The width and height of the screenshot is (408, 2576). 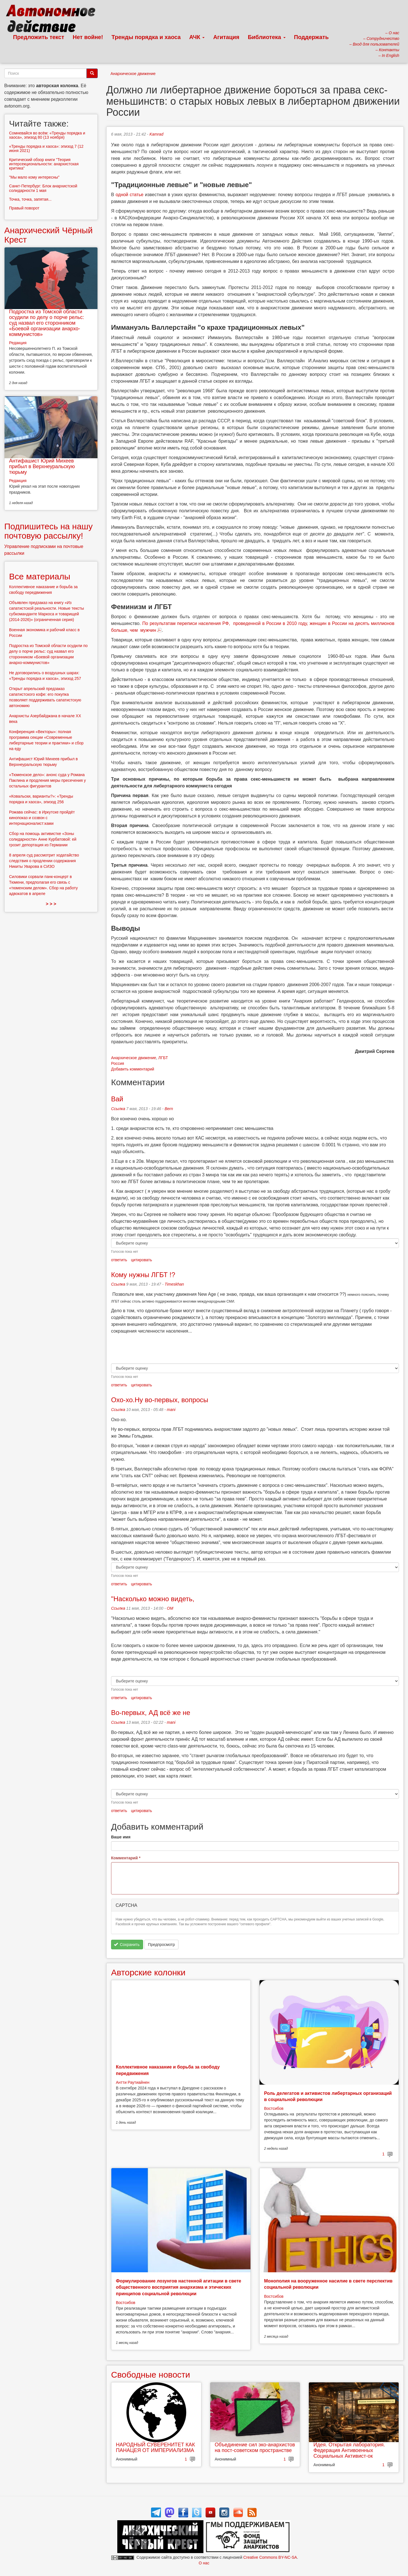 I want to click on Вай, so click(x=117, y=1099).